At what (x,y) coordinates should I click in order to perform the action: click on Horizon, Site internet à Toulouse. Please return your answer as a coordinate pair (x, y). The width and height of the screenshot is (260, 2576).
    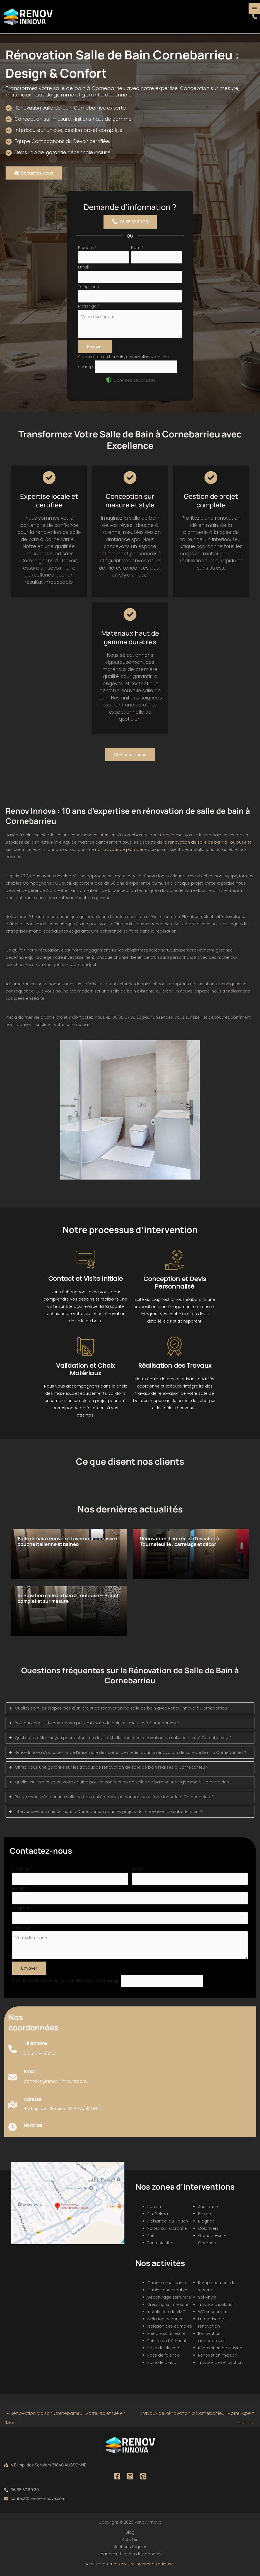
    Looking at the image, I should click on (142, 2564).